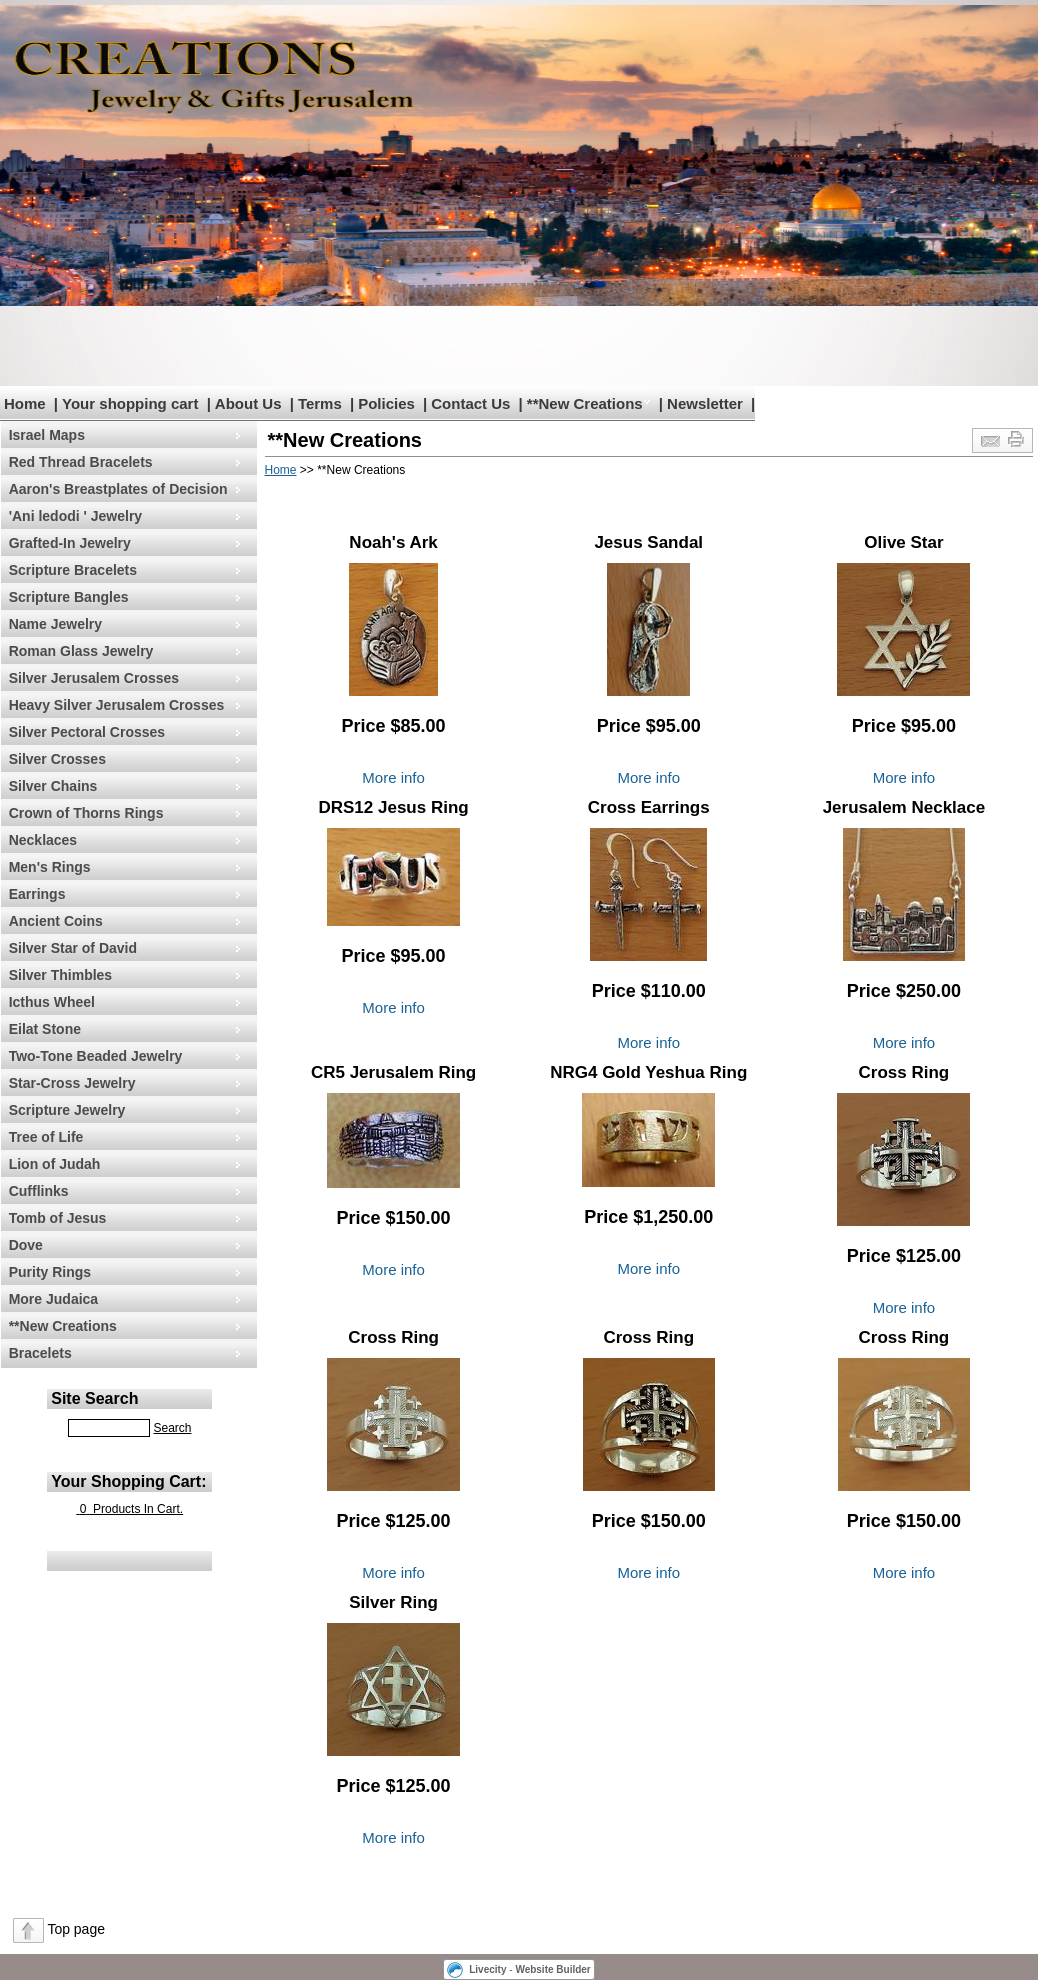 This screenshot has height=1980, width=1038. I want to click on Silver Thimbles, so click(60, 975).